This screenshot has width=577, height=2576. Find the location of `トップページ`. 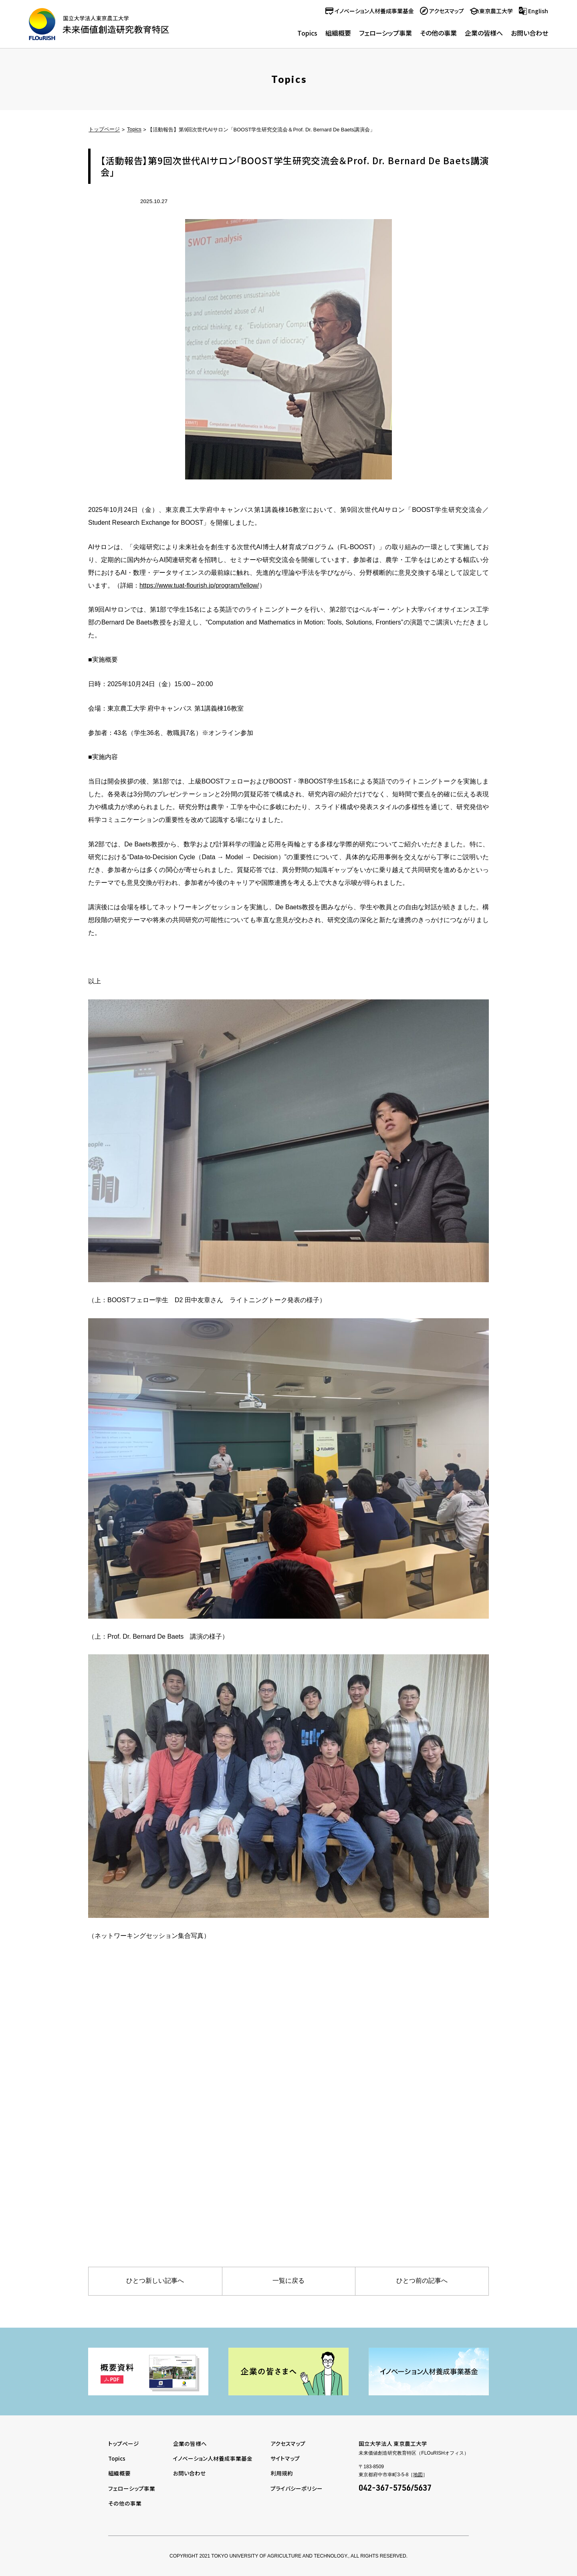

トップページ is located at coordinates (103, 130).